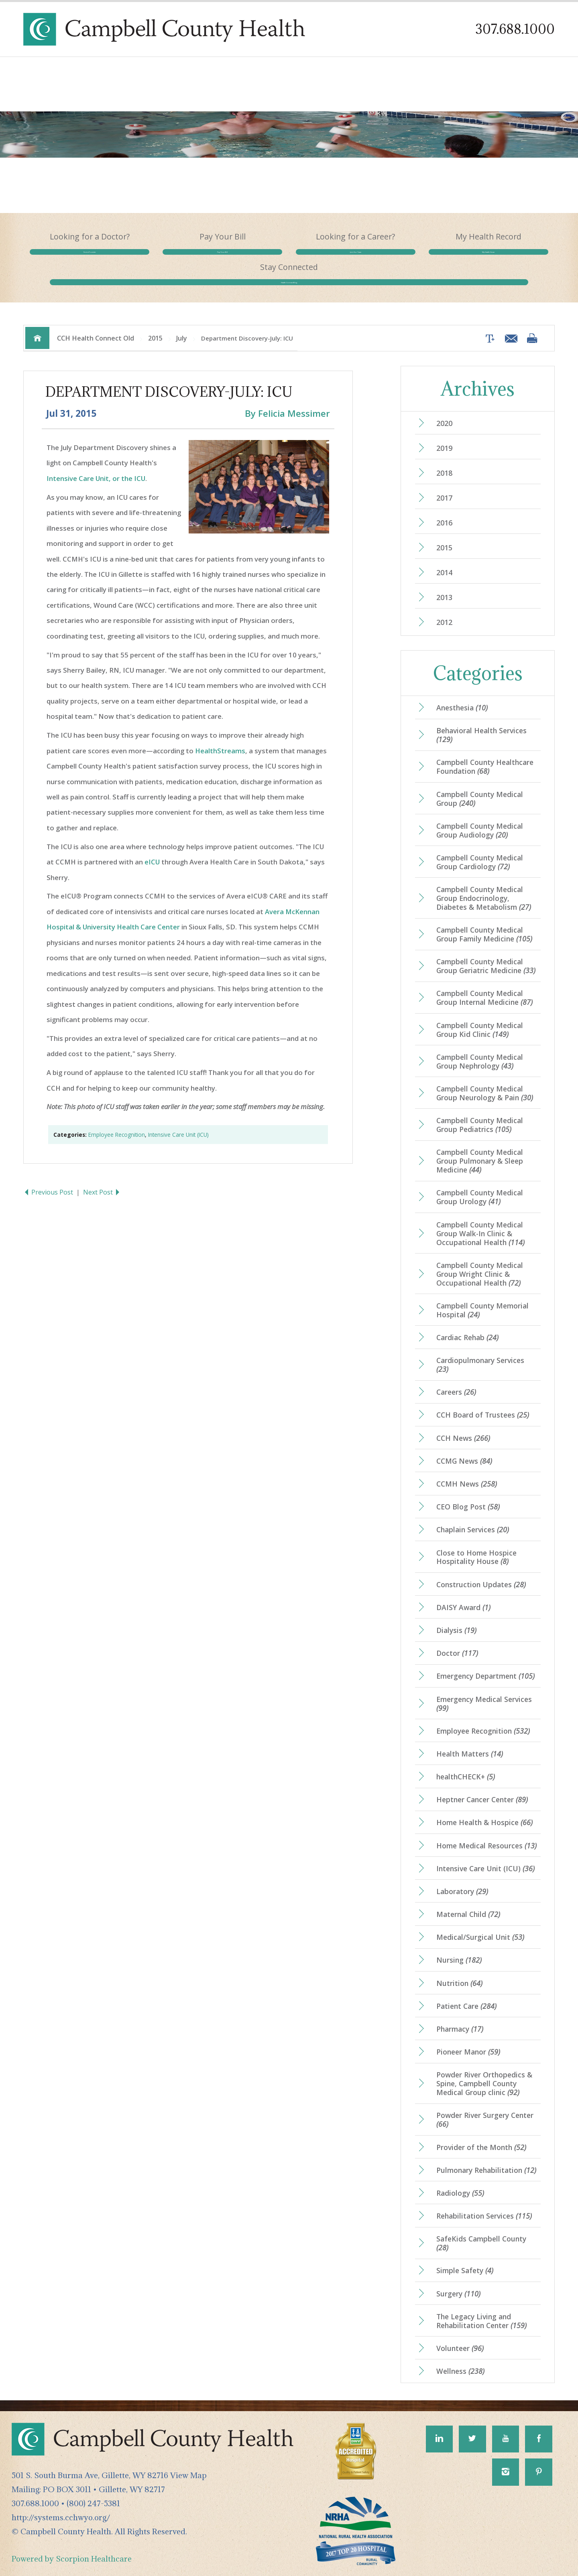 The width and height of the screenshot is (578, 2576). I want to click on CCH Health Connect Old, so click(95, 323).